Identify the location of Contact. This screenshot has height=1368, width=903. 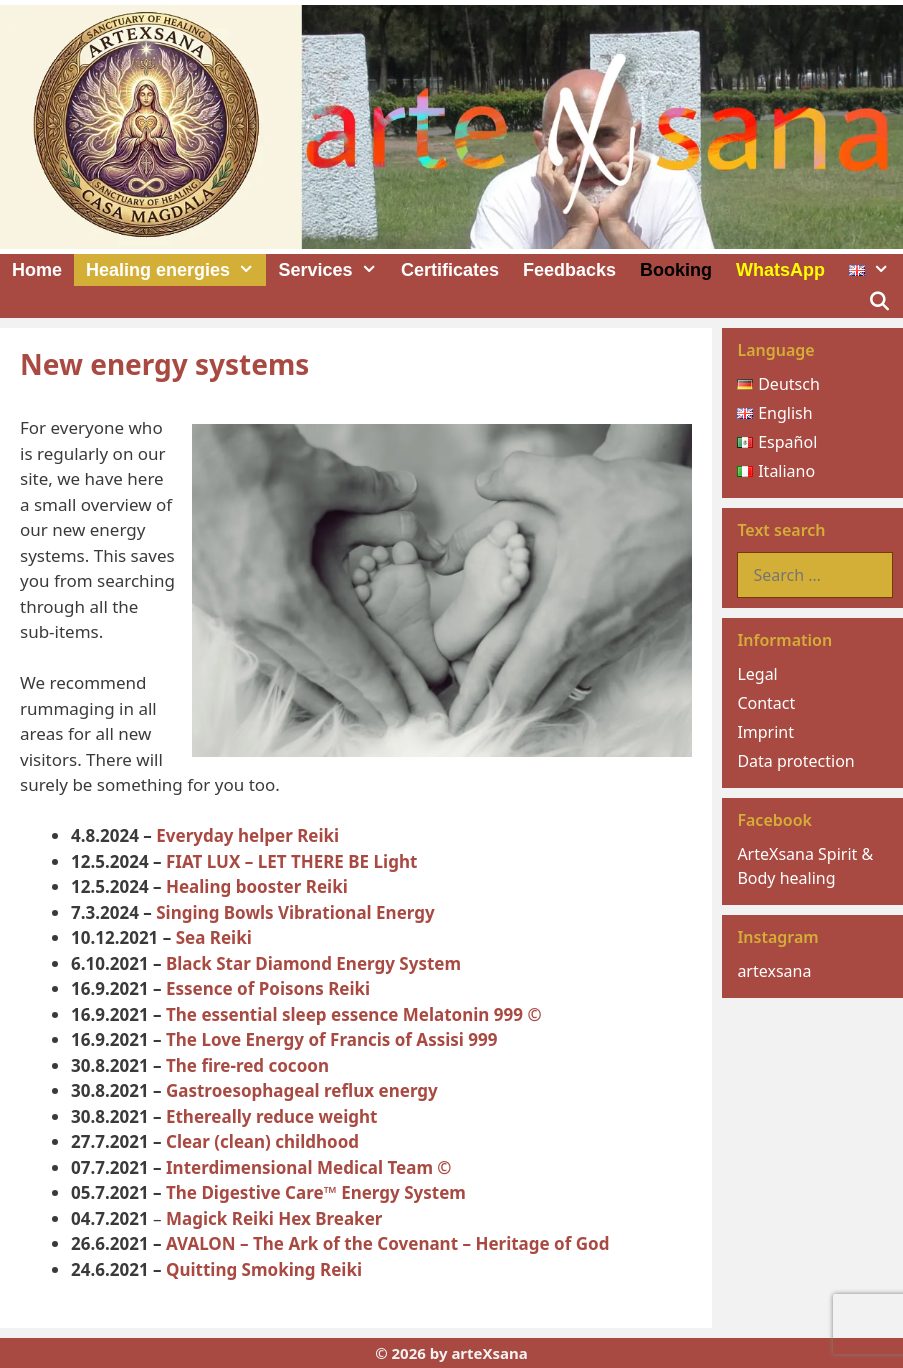
(766, 703).